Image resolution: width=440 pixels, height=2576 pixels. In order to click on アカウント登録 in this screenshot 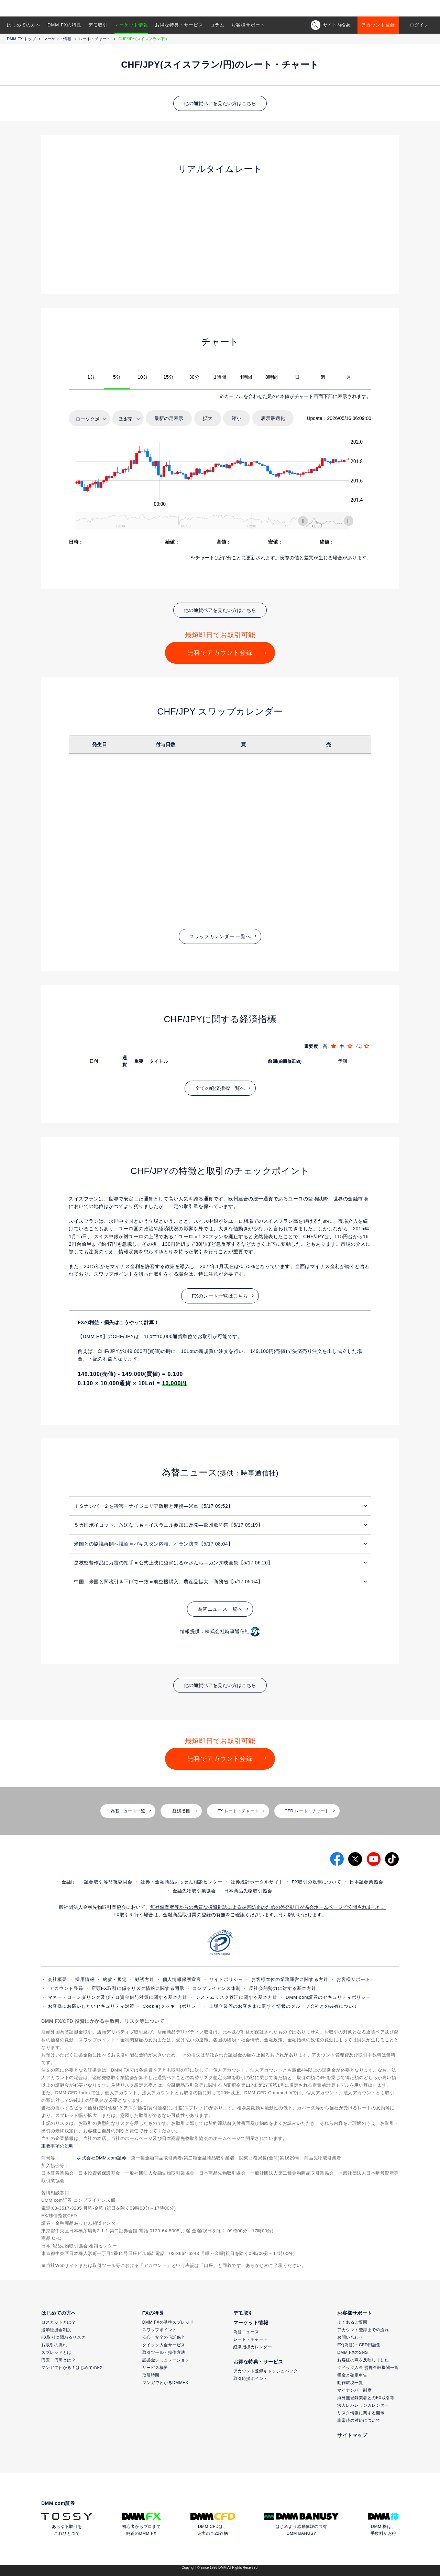, I will do `click(378, 24)`.